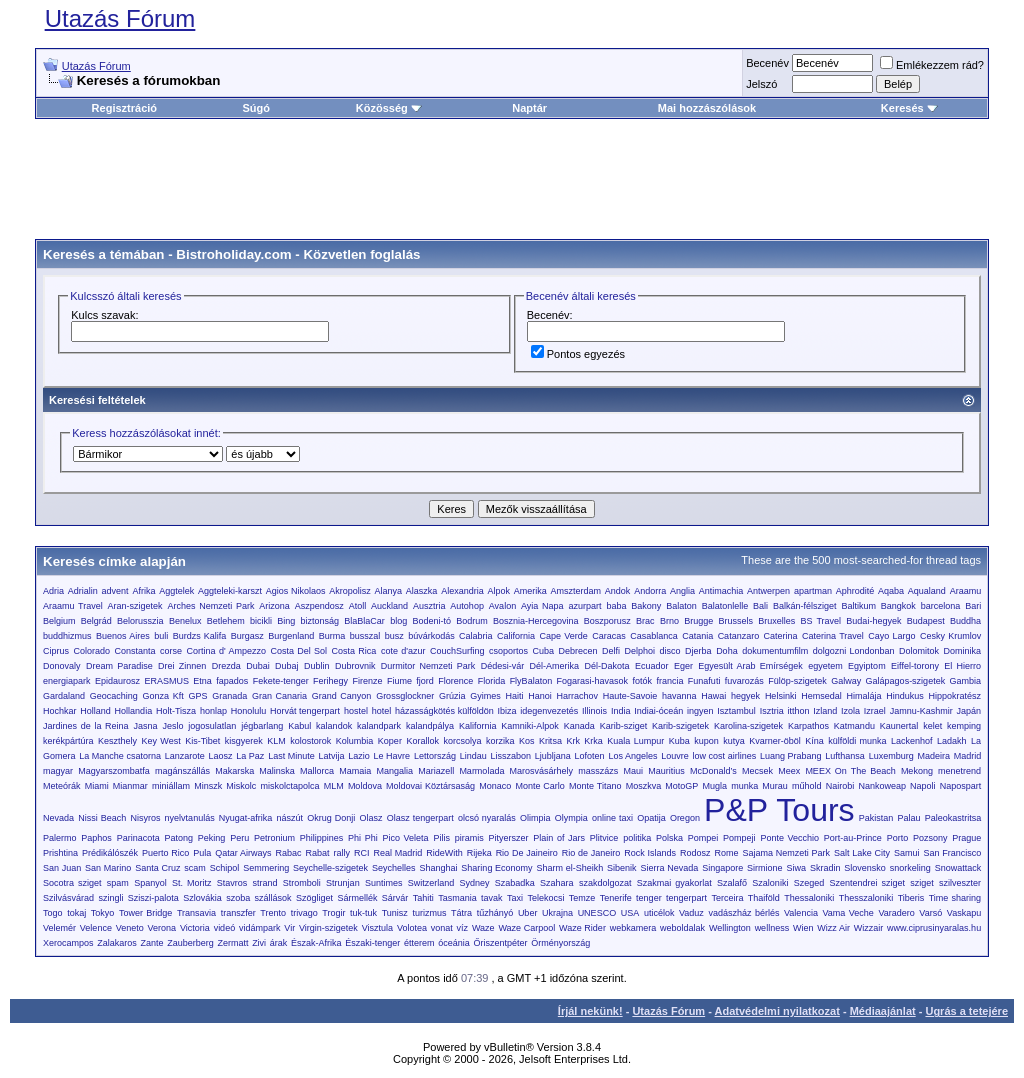 The height and width of the screenshot is (1078, 1024). Describe the element at coordinates (549, 711) in the screenshot. I see `idegenvezetés` at that location.